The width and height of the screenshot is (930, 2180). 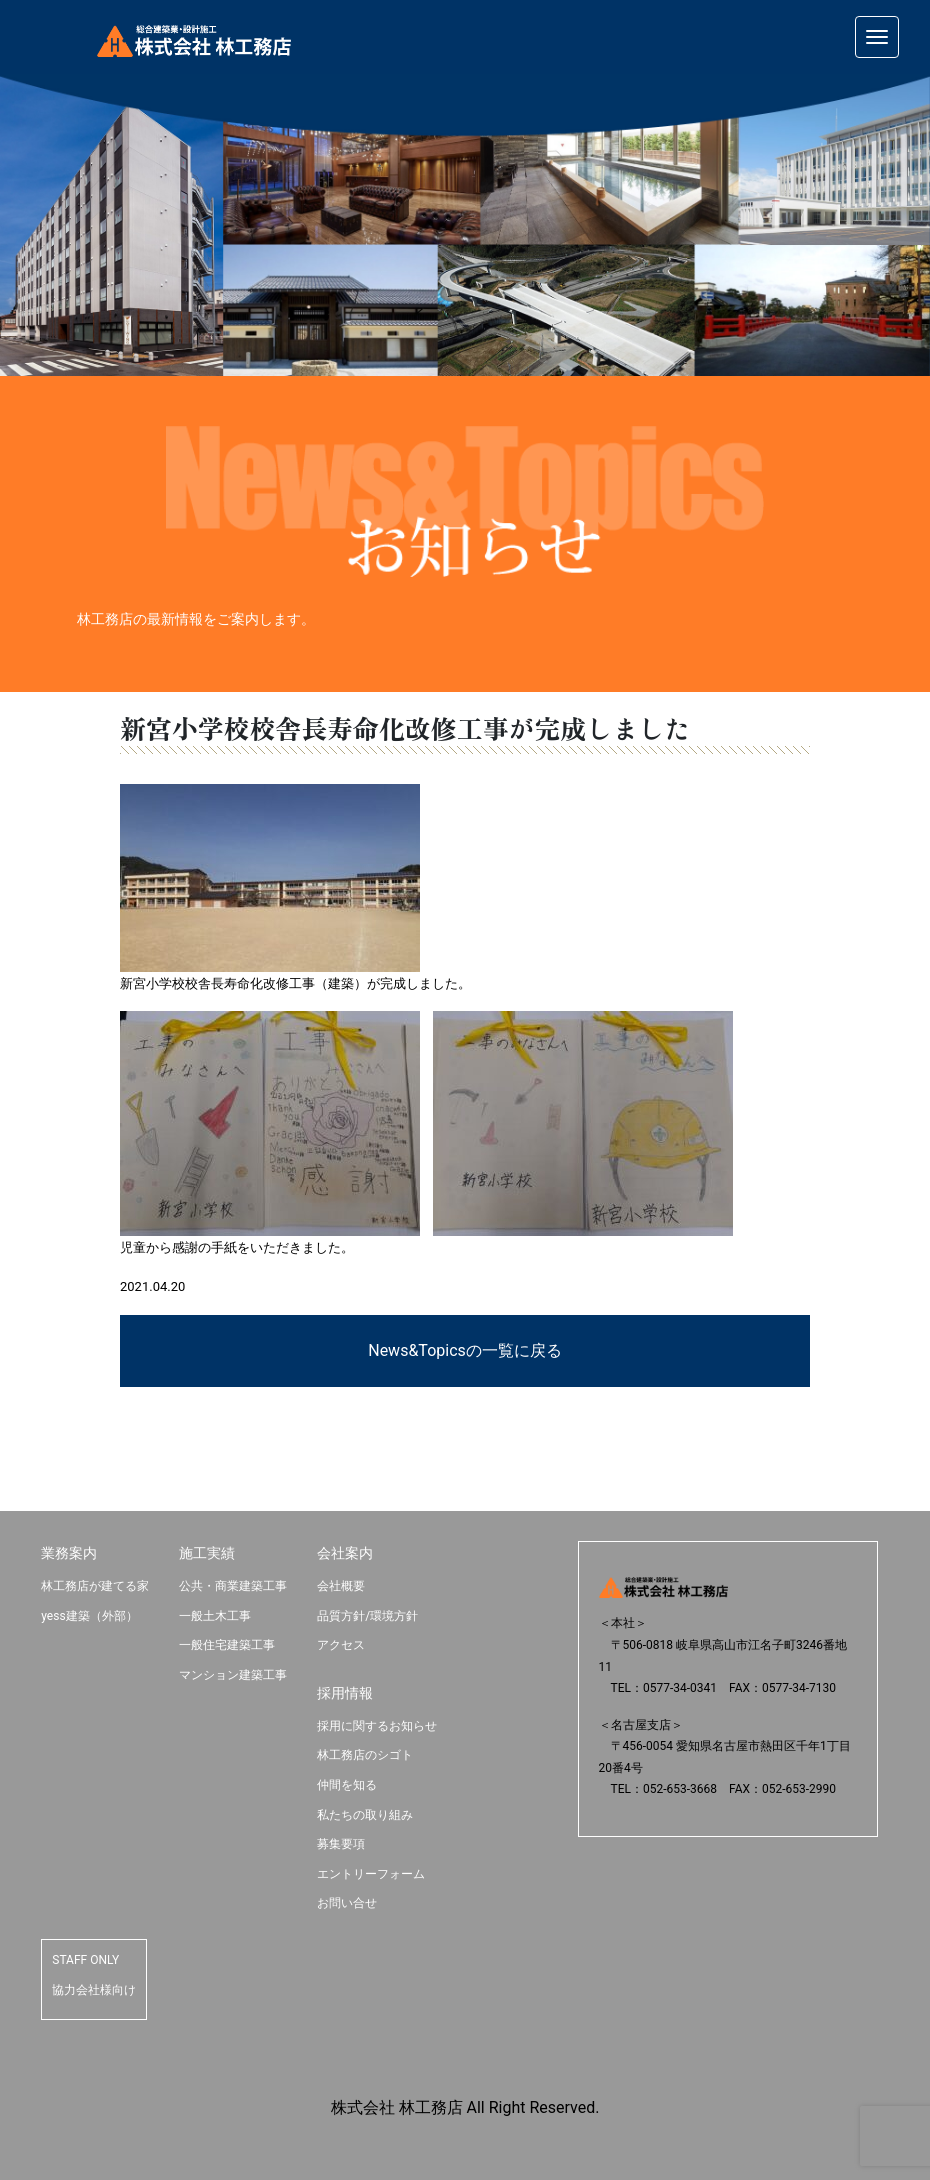 What do you see at coordinates (371, 1874) in the screenshot?
I see `エントリーフォーム` at bounding box center [371, 1874].